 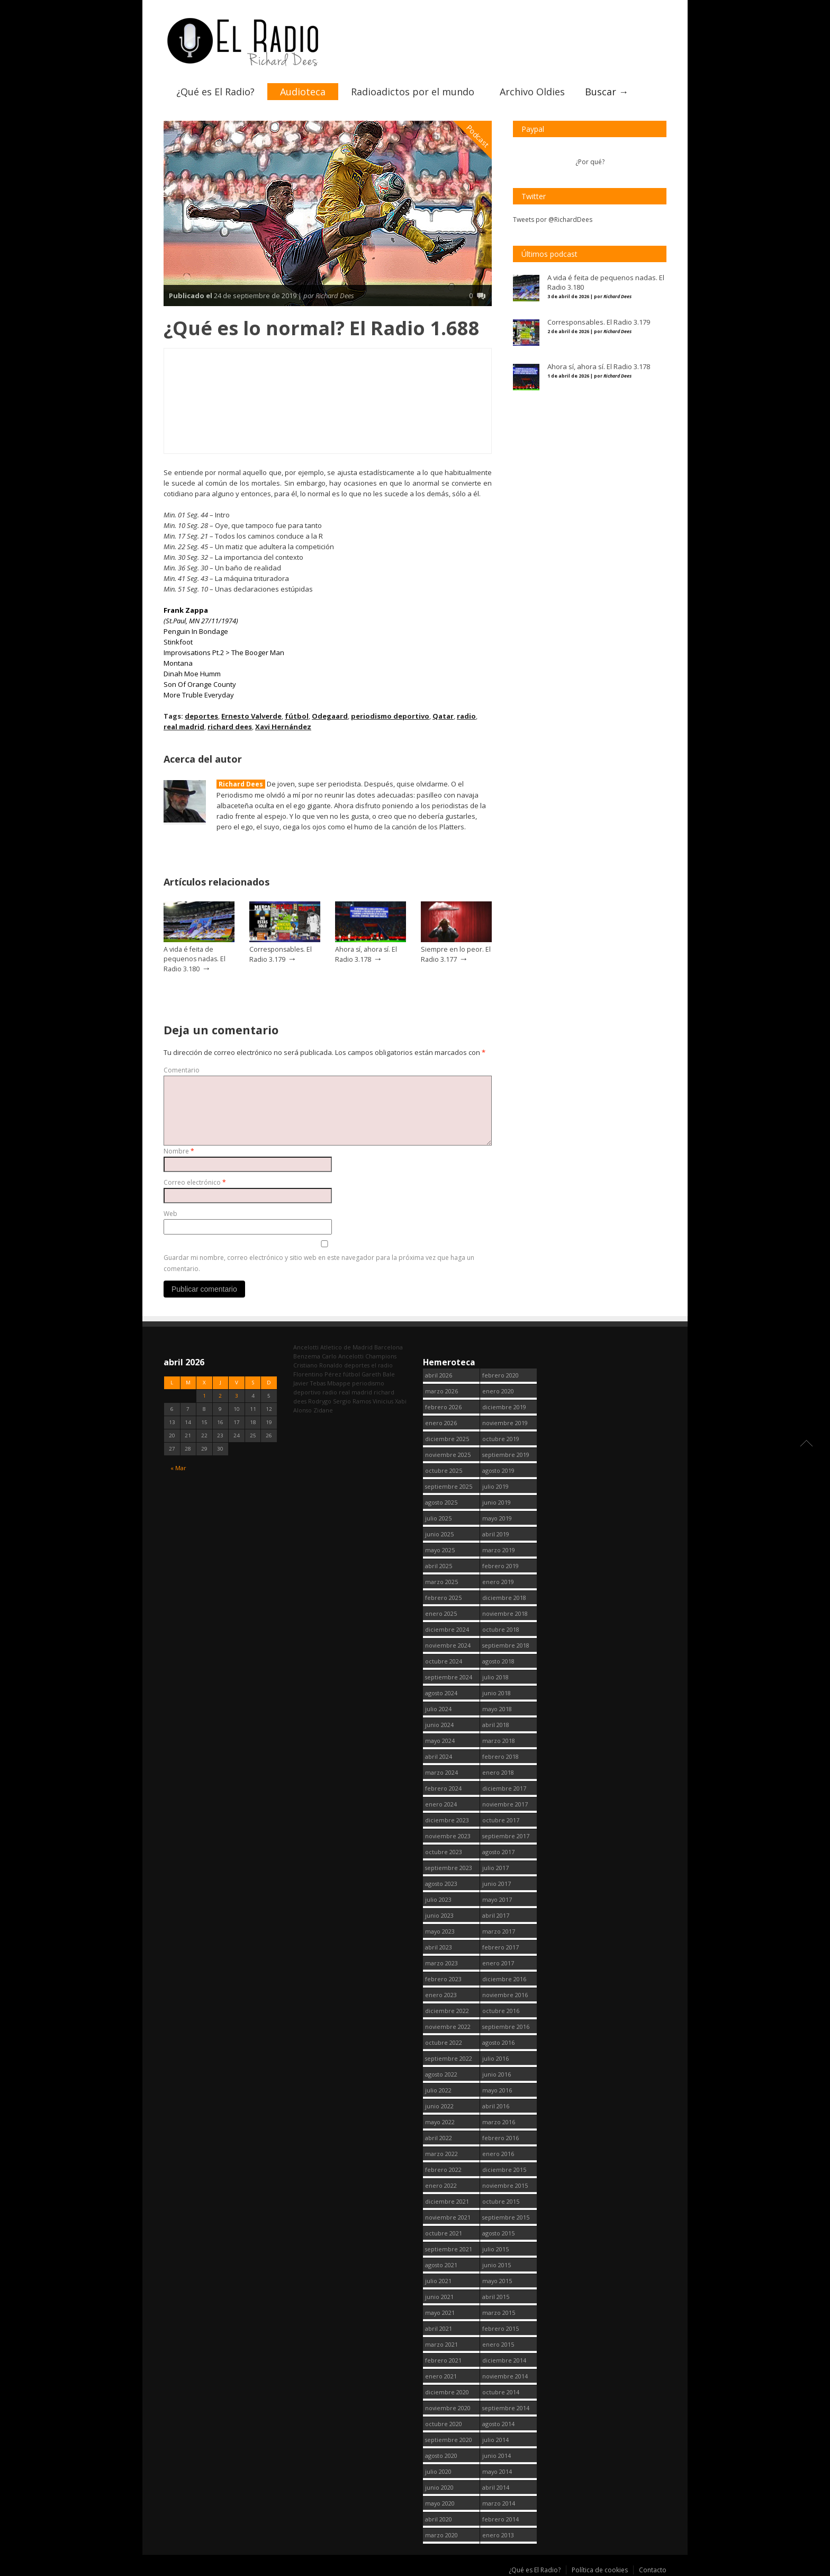 What do you see at coordinates (496, 2455) in the screenshot?
I see `junio 2014` at bounding box center [496, 2455].